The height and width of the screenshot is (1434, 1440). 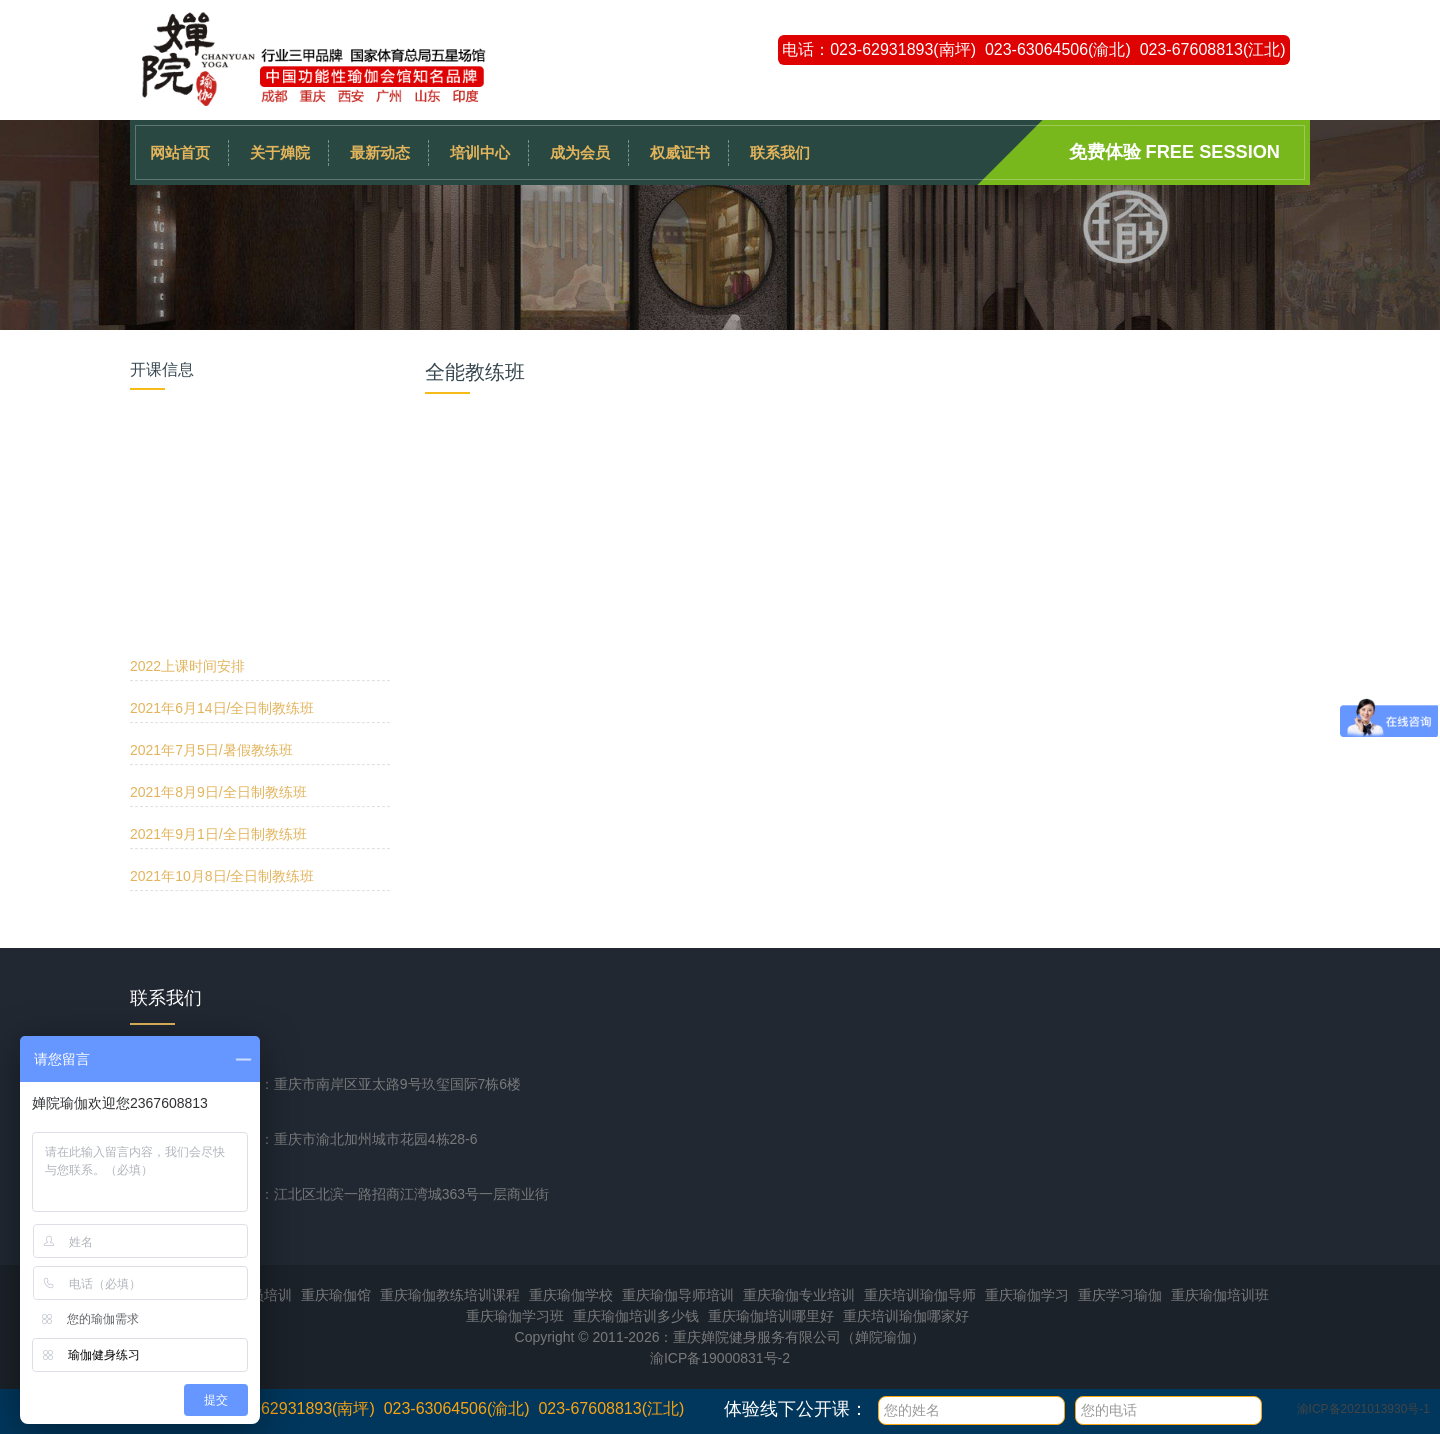 I want to click on 2021年8月9日/全日制教练班, so click(x=218, y=560).